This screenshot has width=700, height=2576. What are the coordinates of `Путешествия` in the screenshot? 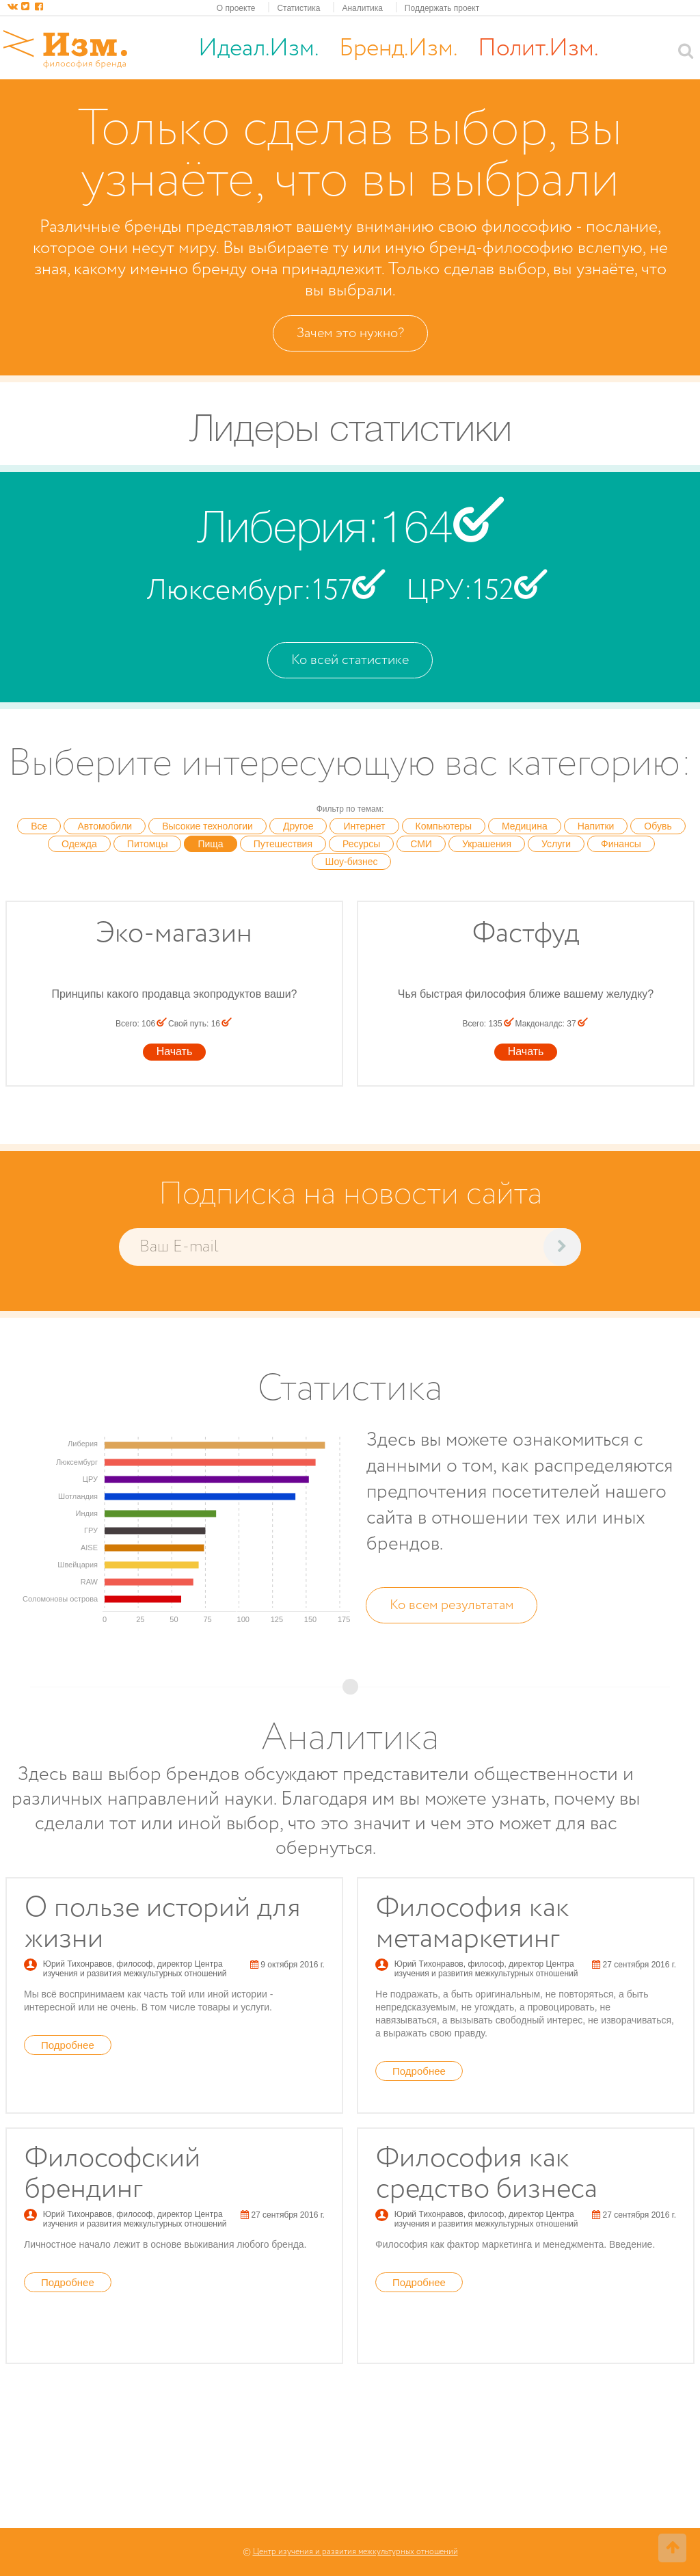 It's located at (283, 843).